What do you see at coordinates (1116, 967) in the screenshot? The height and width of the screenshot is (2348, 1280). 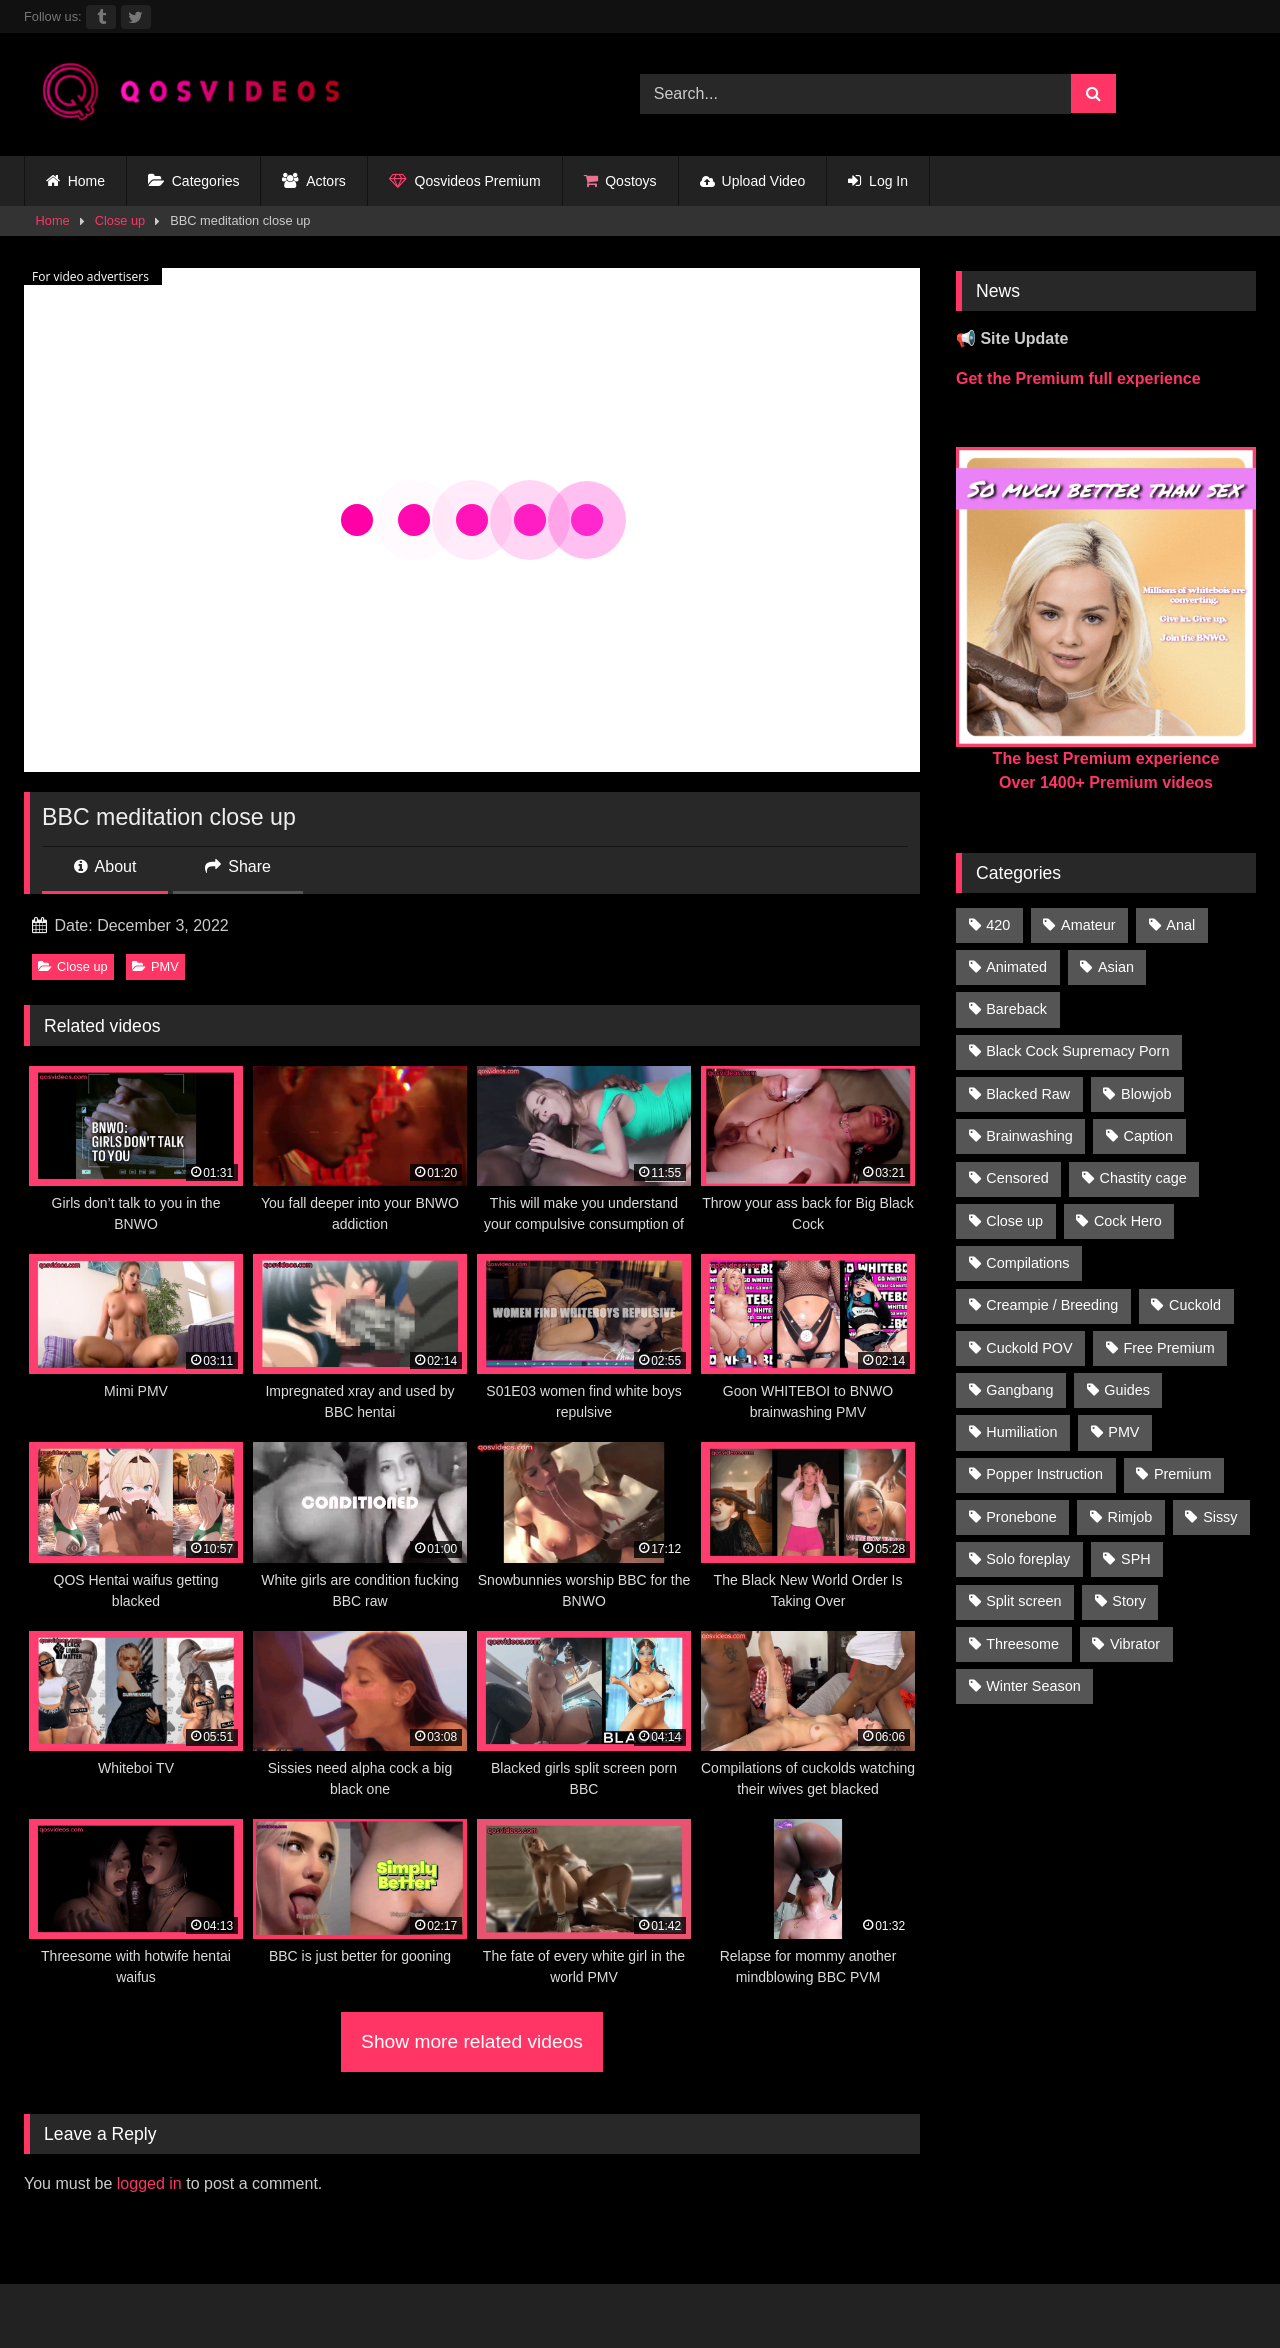 I see `Asian [Asian (41 items)]` at bounding box center [1116, 967].